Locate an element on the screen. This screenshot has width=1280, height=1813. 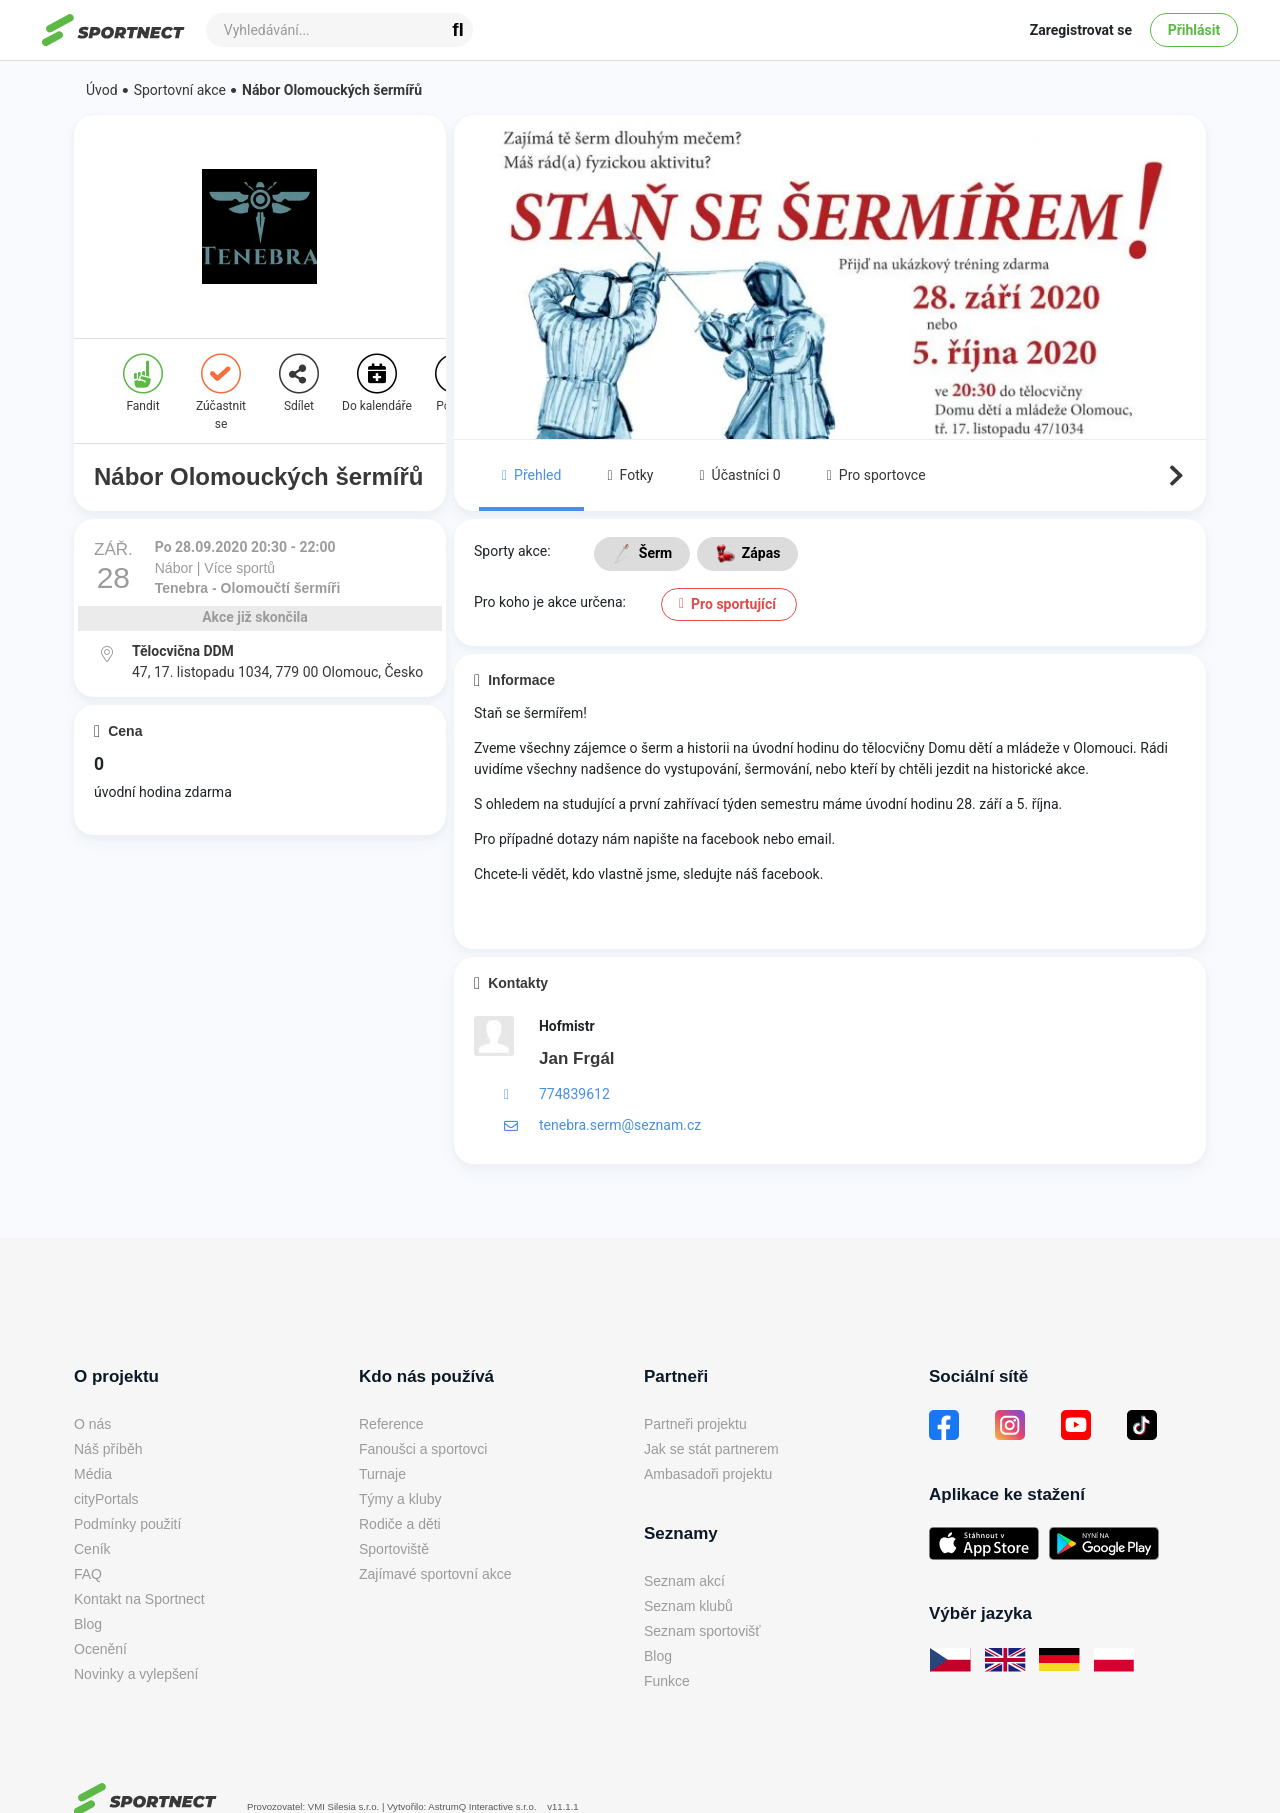
Účastníci 0 is located at coordinates (739, 475).